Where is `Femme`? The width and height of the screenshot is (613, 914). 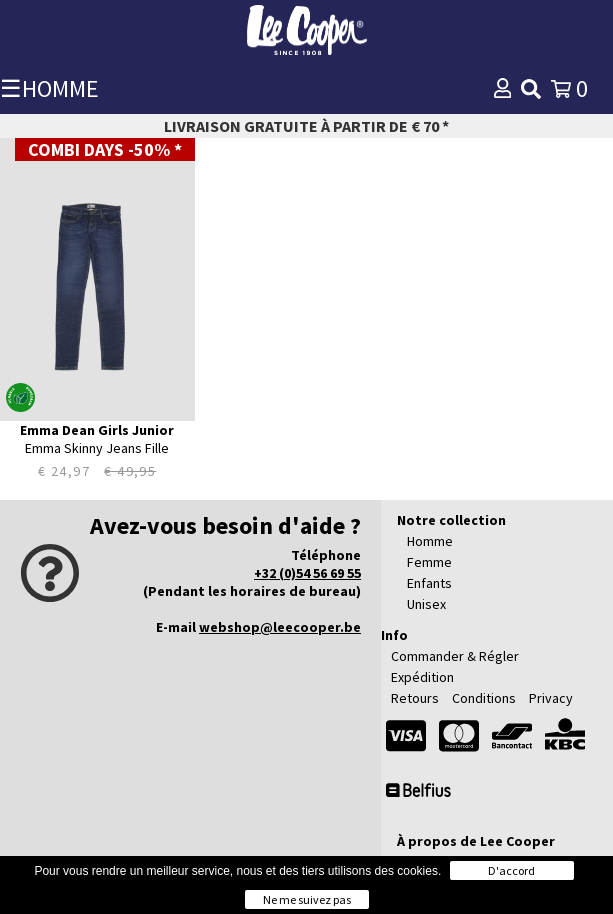 Femme is located at coordinates (429, 562).